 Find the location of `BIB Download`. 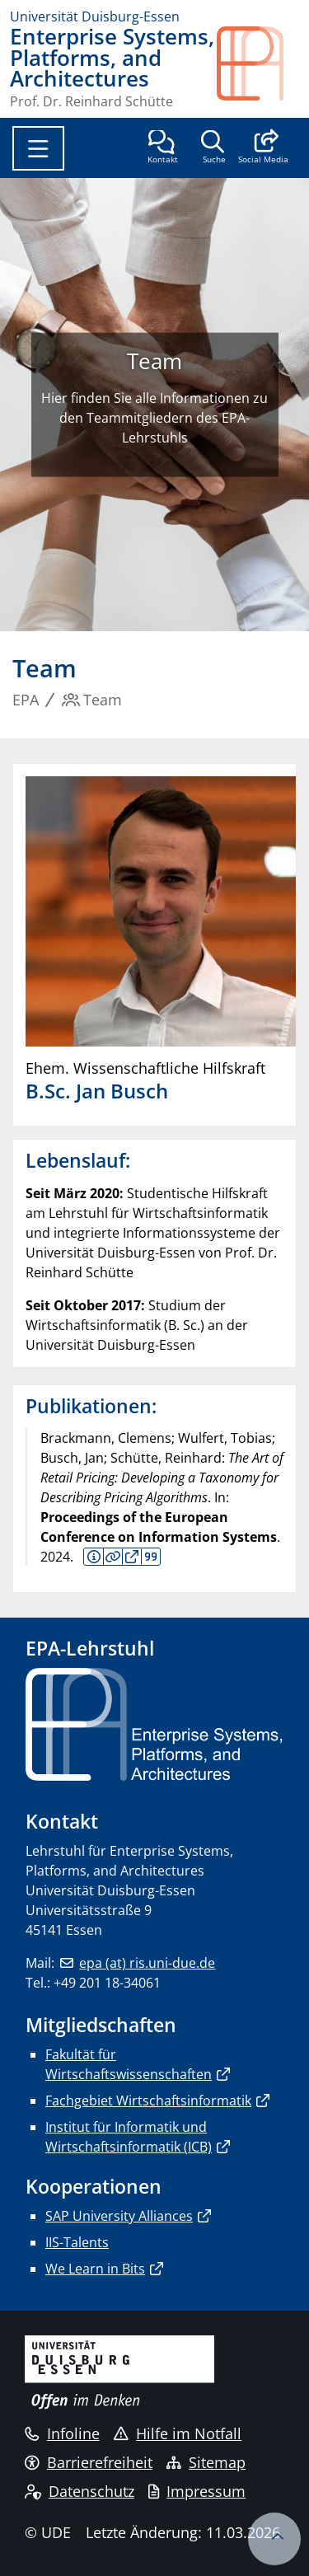

BIB Download is located at coordinates (150, 1556).